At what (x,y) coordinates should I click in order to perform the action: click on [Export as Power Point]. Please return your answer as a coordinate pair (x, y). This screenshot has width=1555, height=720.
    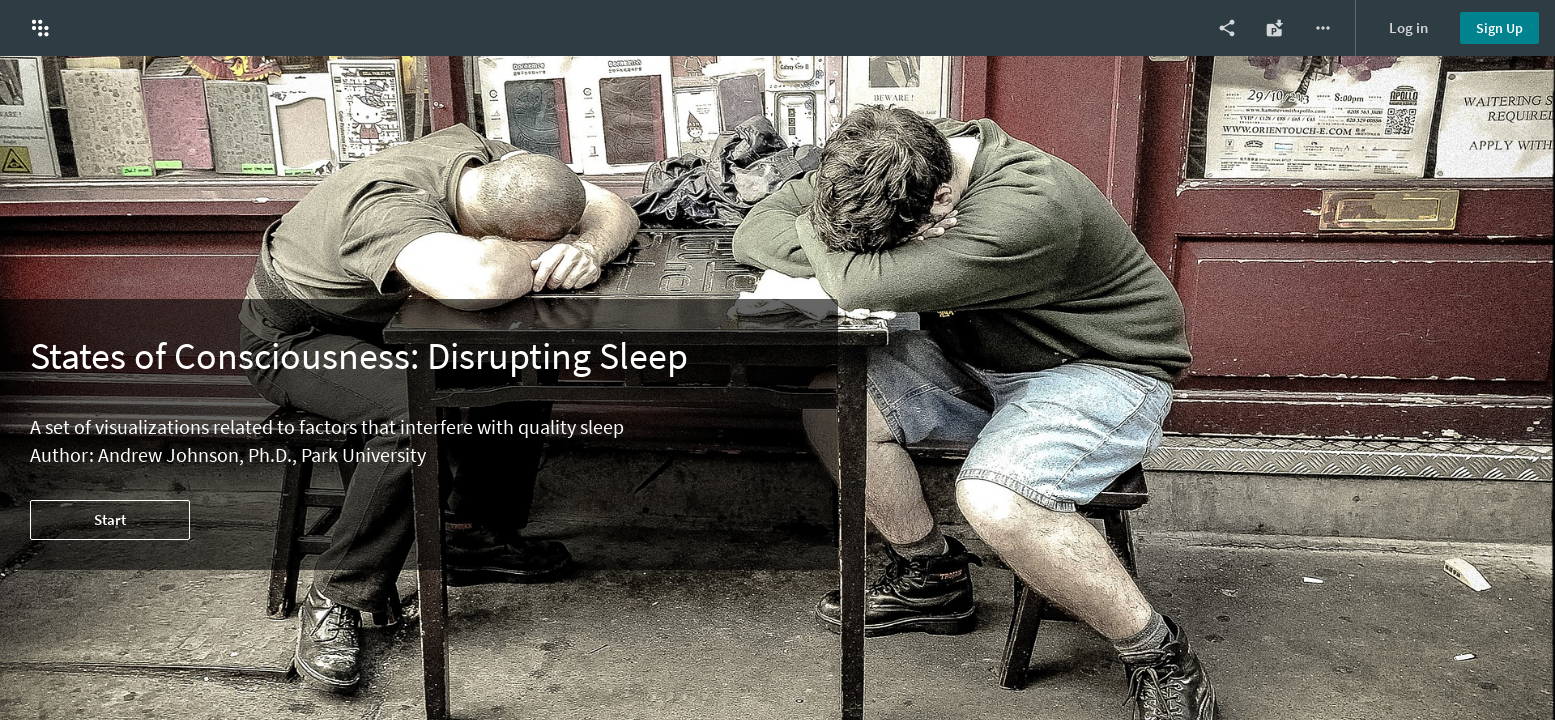
    Looking at the image, I should click on (1275, 28).